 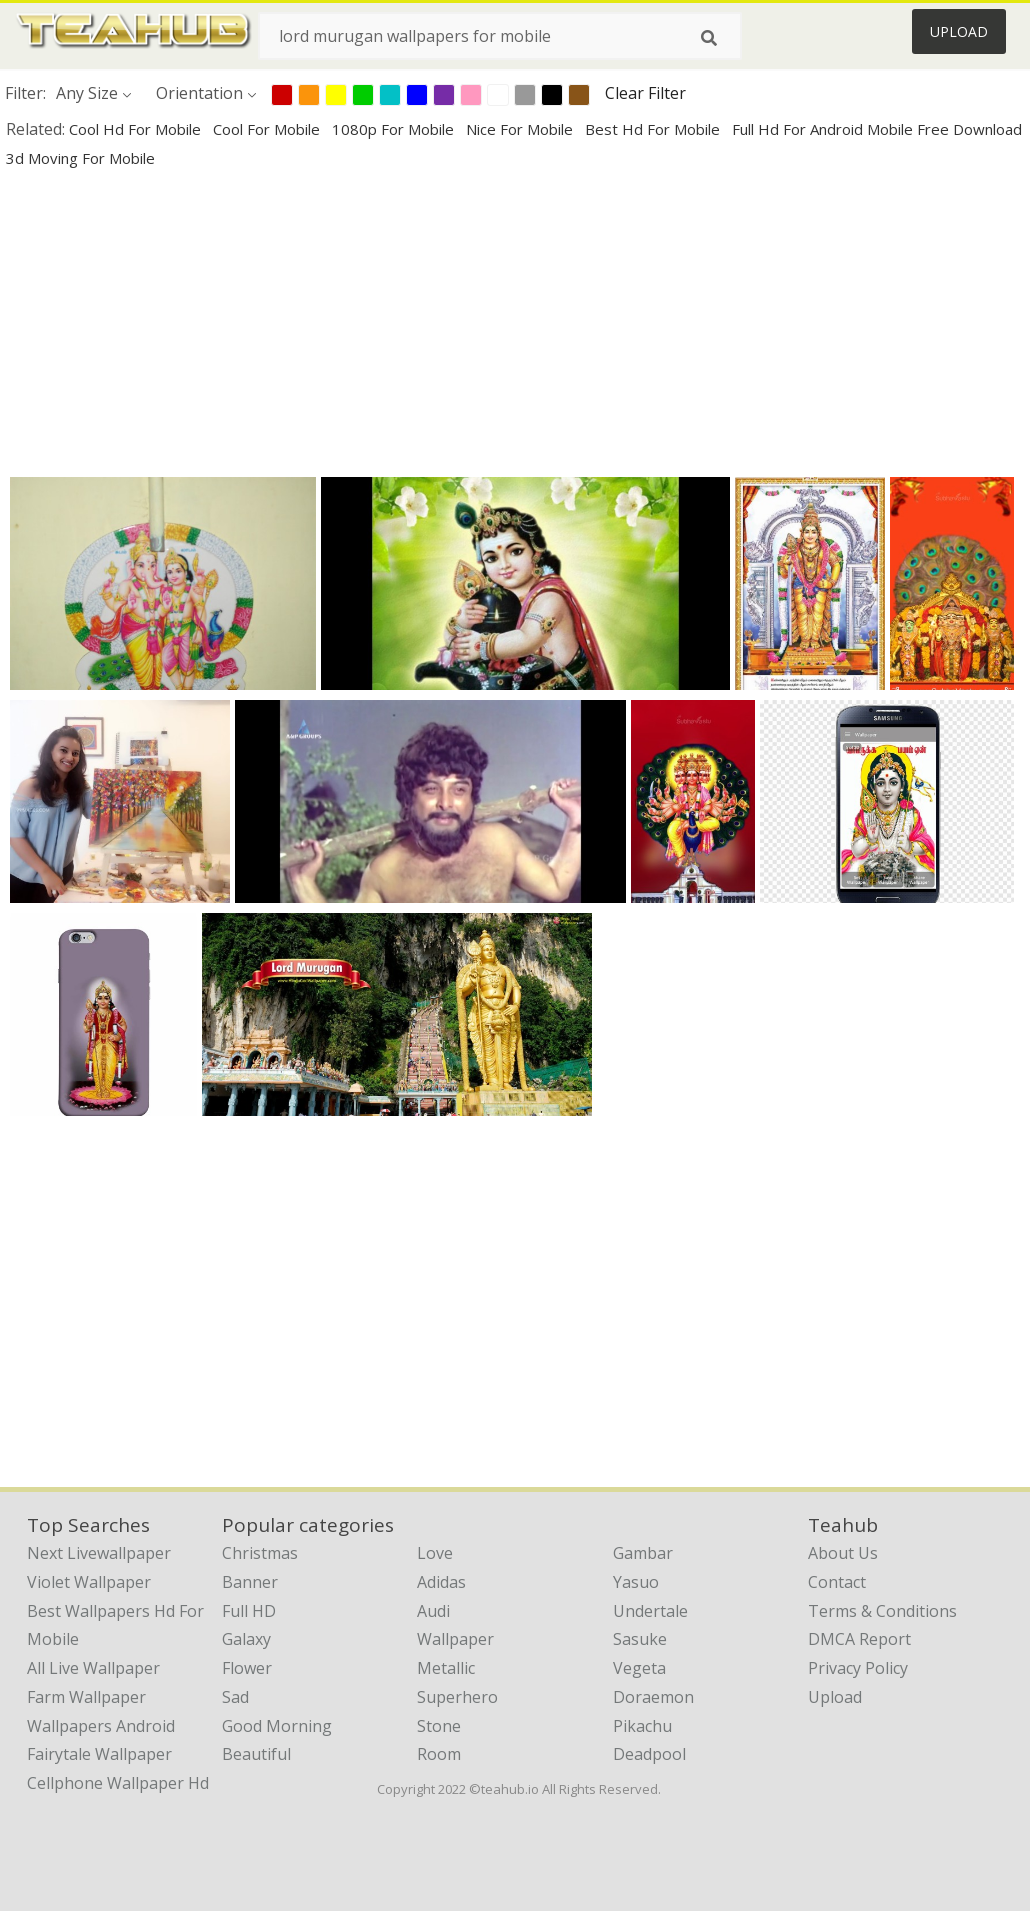 I want to click on farm wallpaper, so click(x=86, y=1697).